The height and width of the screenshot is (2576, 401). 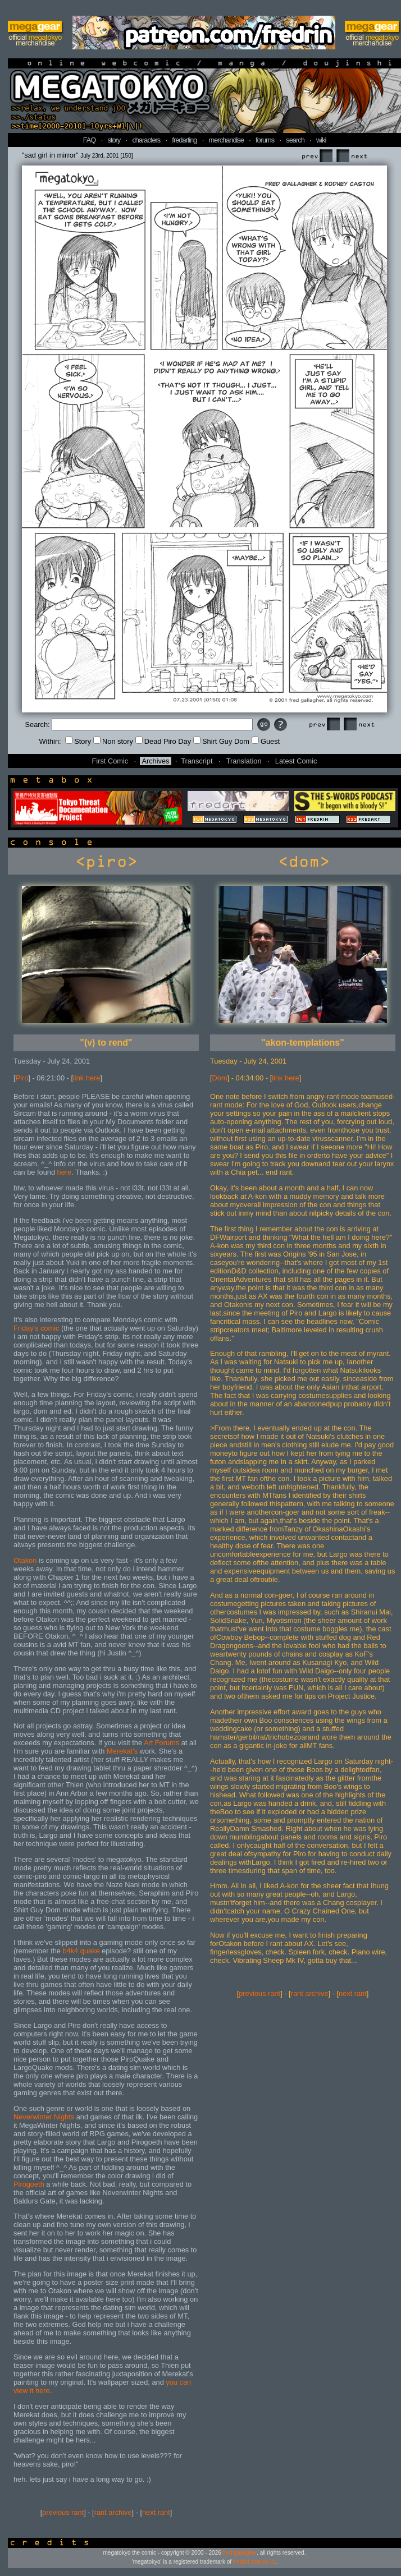 What do you see at coordinates (25, 1560) in the screenshot?
I see `Otakon` at bounding box center [25, 1560].